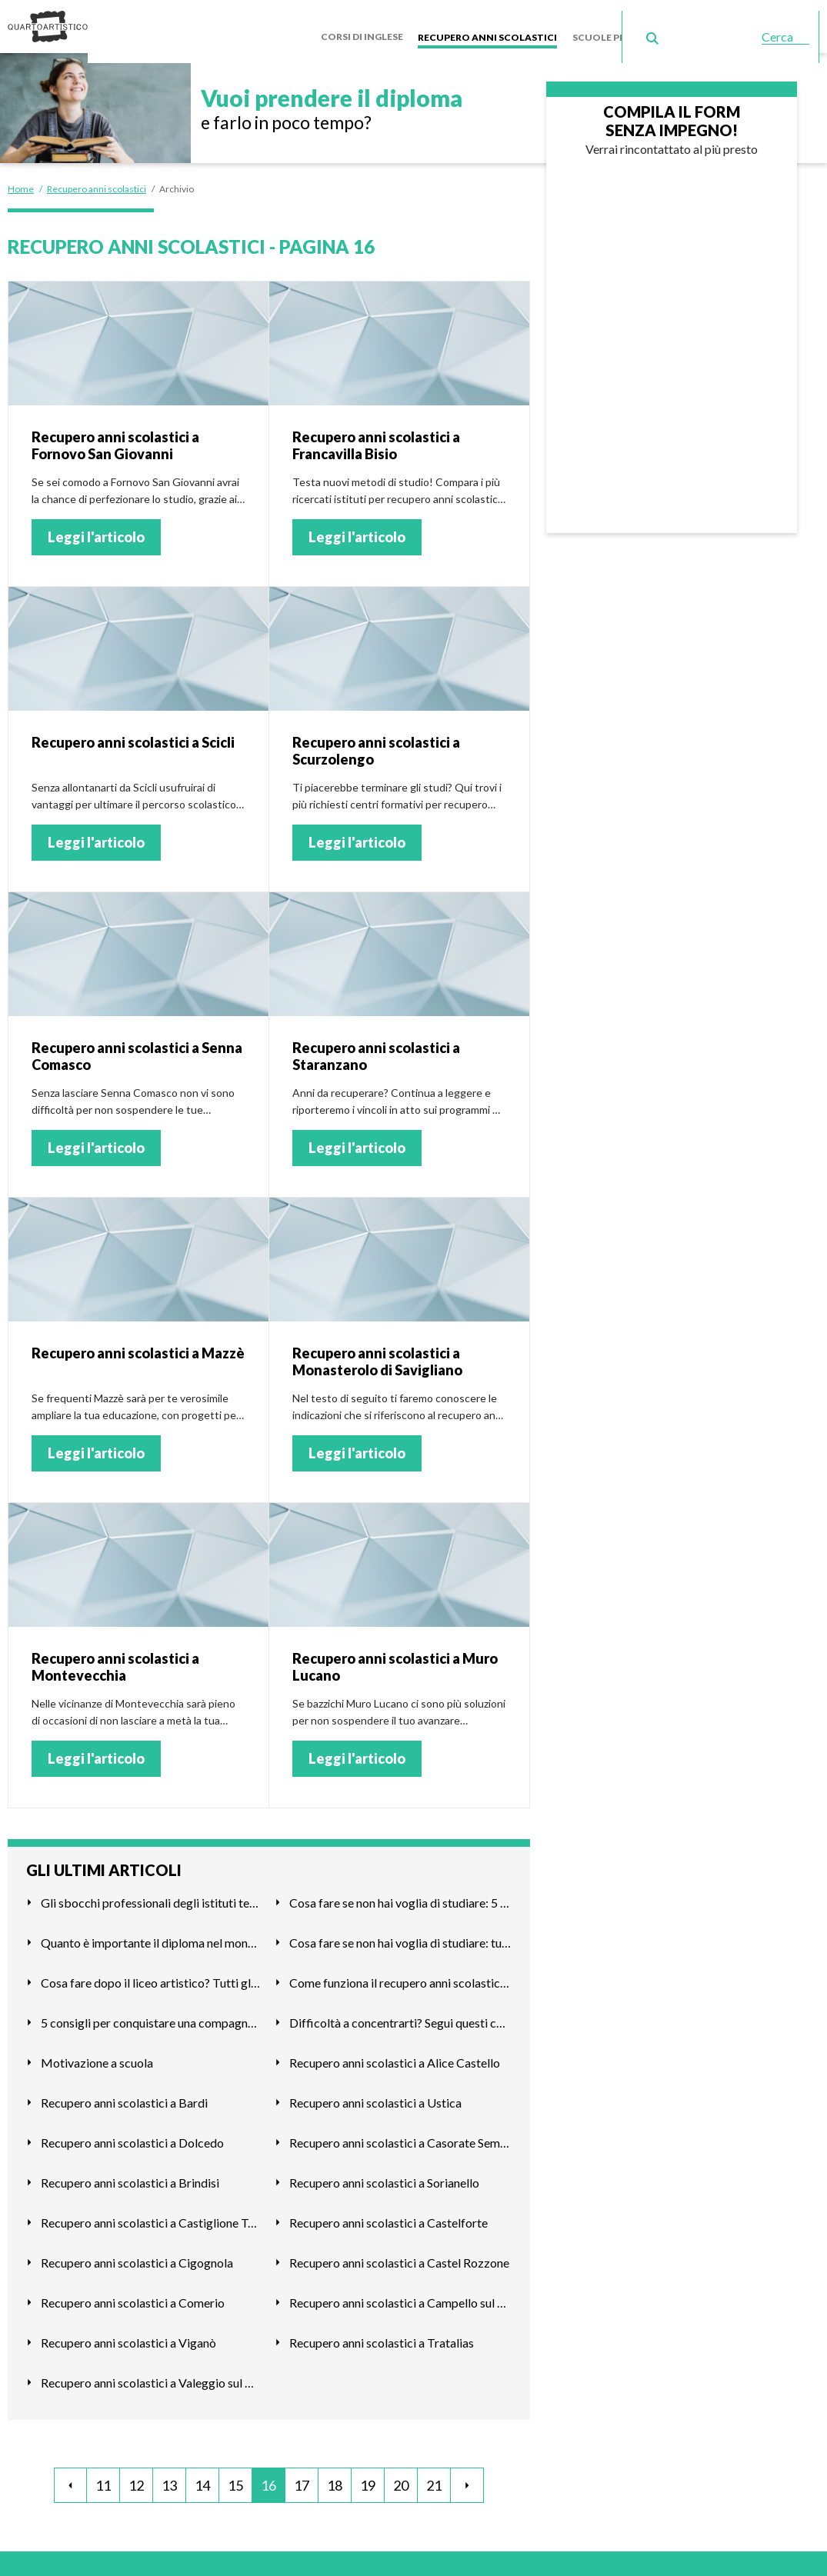  I want to click on 21, so click(434, 2479).